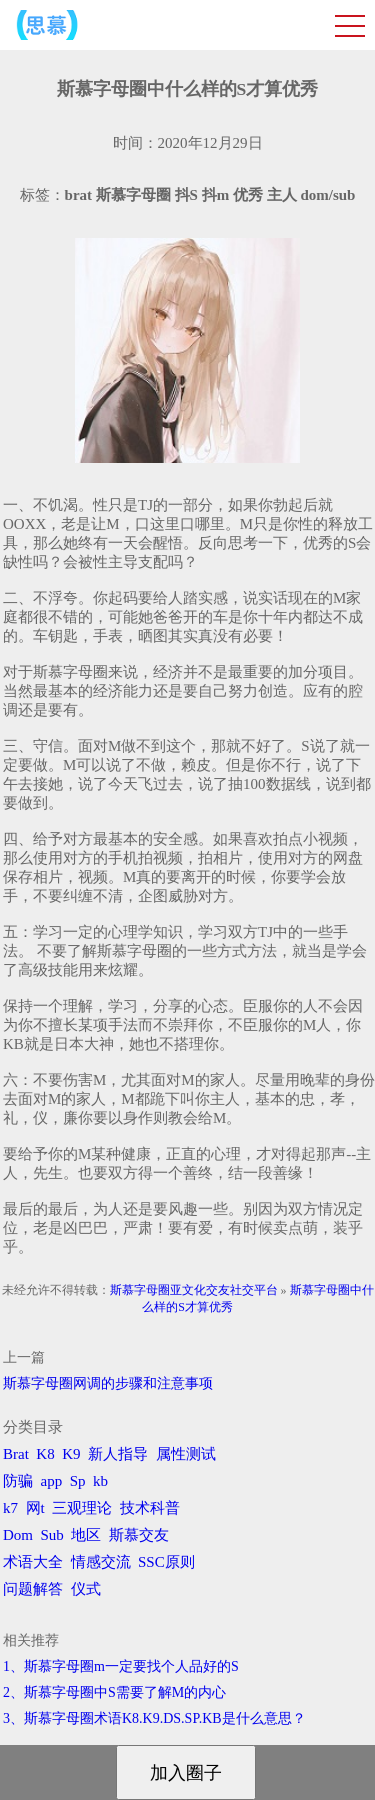 The image size is (375, 1800). What do you see at coordinates (118, 1454) in the screenshot?
I see `新人指导` at bounding box center [118, 1454].